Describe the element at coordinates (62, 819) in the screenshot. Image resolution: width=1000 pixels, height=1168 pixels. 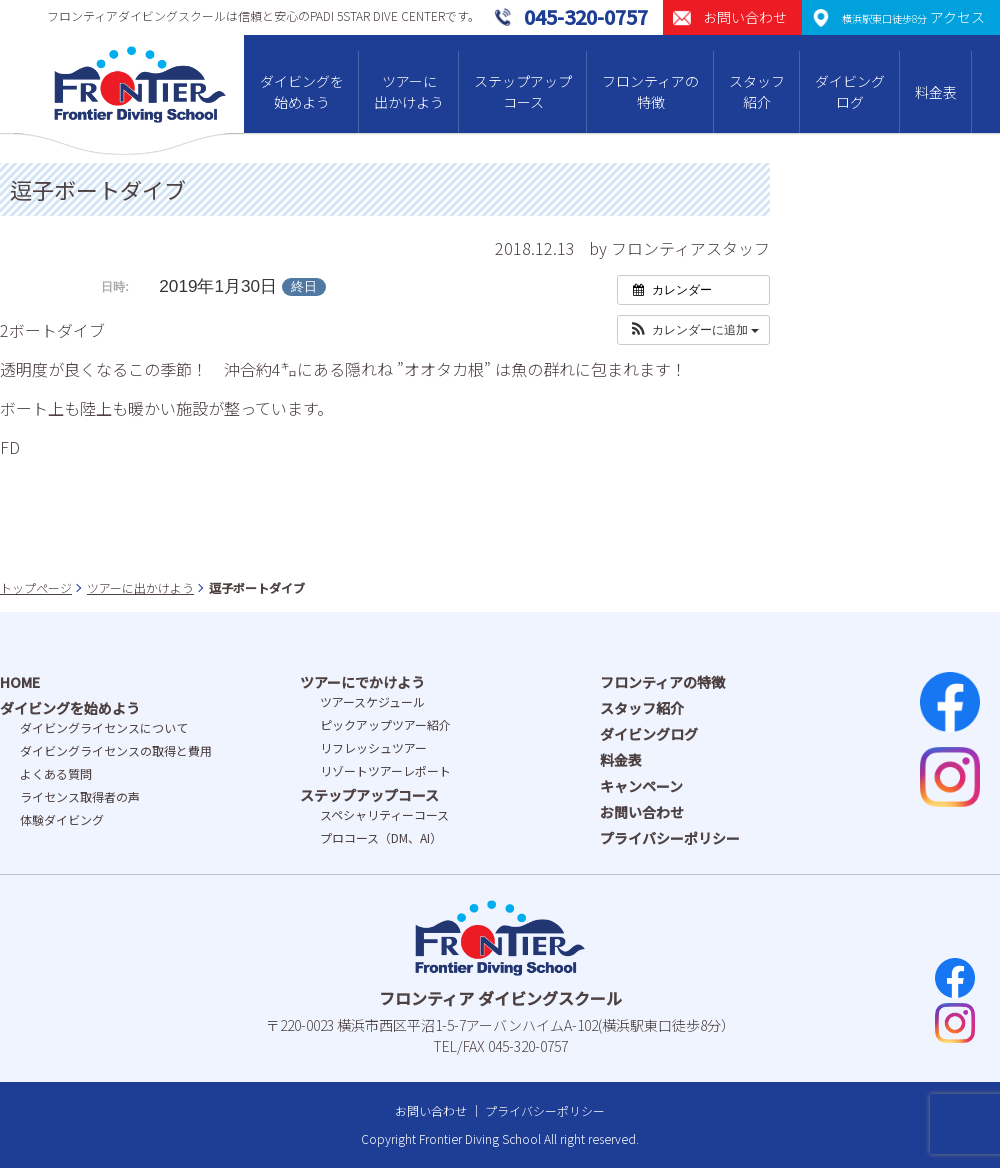
I see `体験ダイビング` at that location.